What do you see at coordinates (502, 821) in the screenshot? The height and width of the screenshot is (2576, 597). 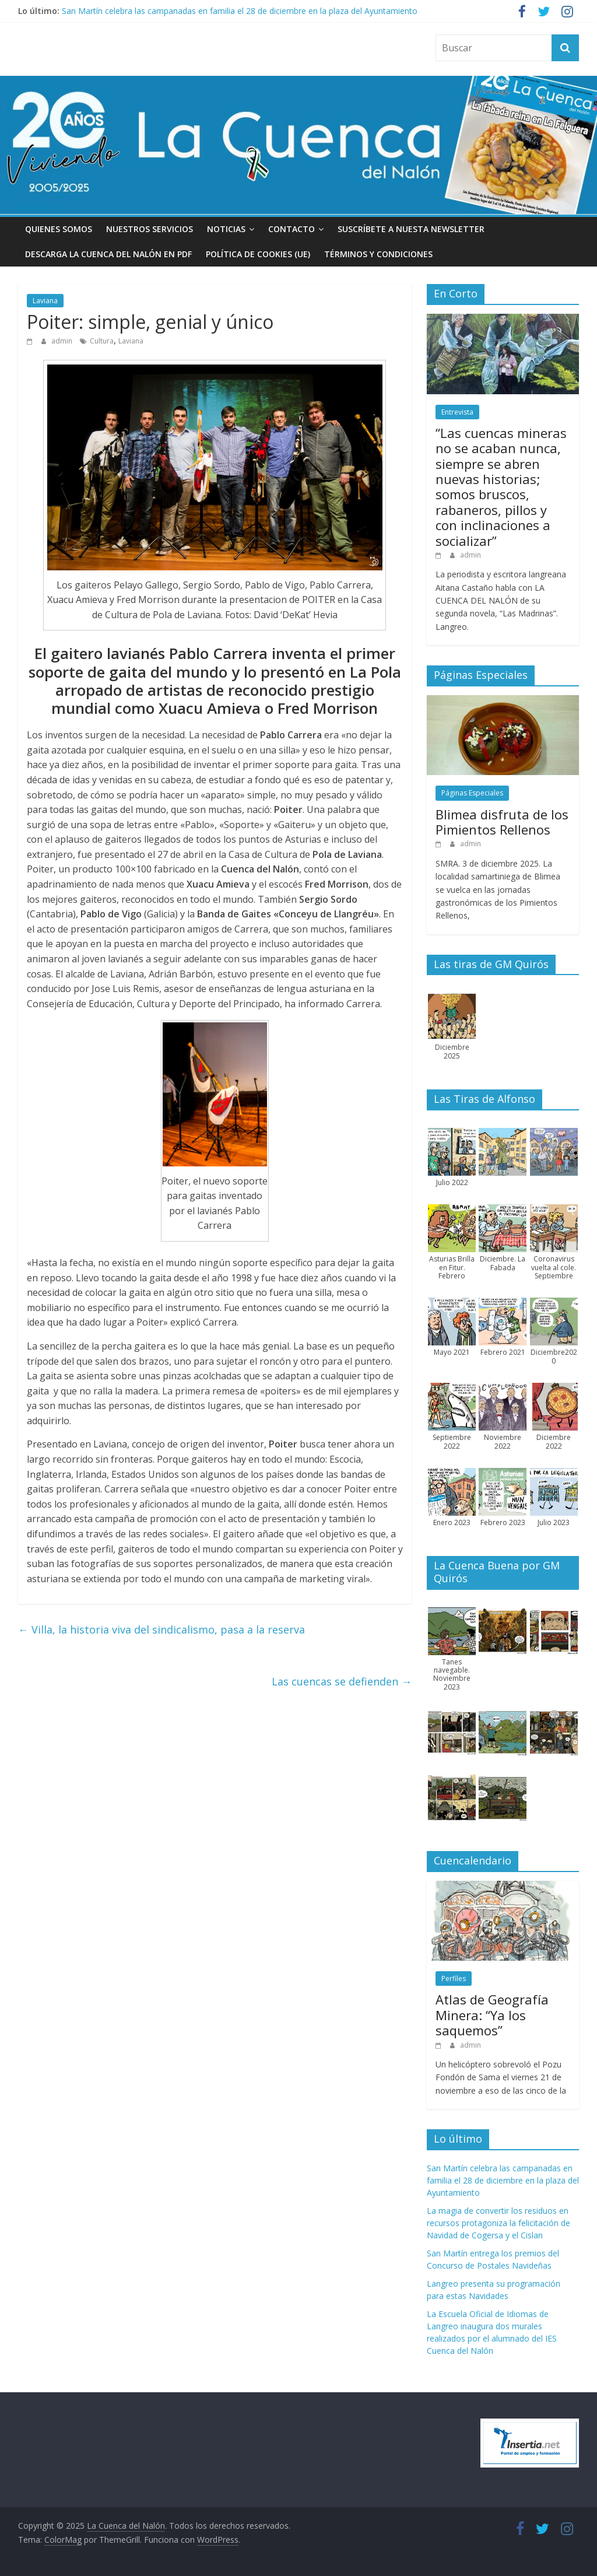 I see `Blimea disfruta de los Pimientos Rellenos` at bounding box center [502, 821].